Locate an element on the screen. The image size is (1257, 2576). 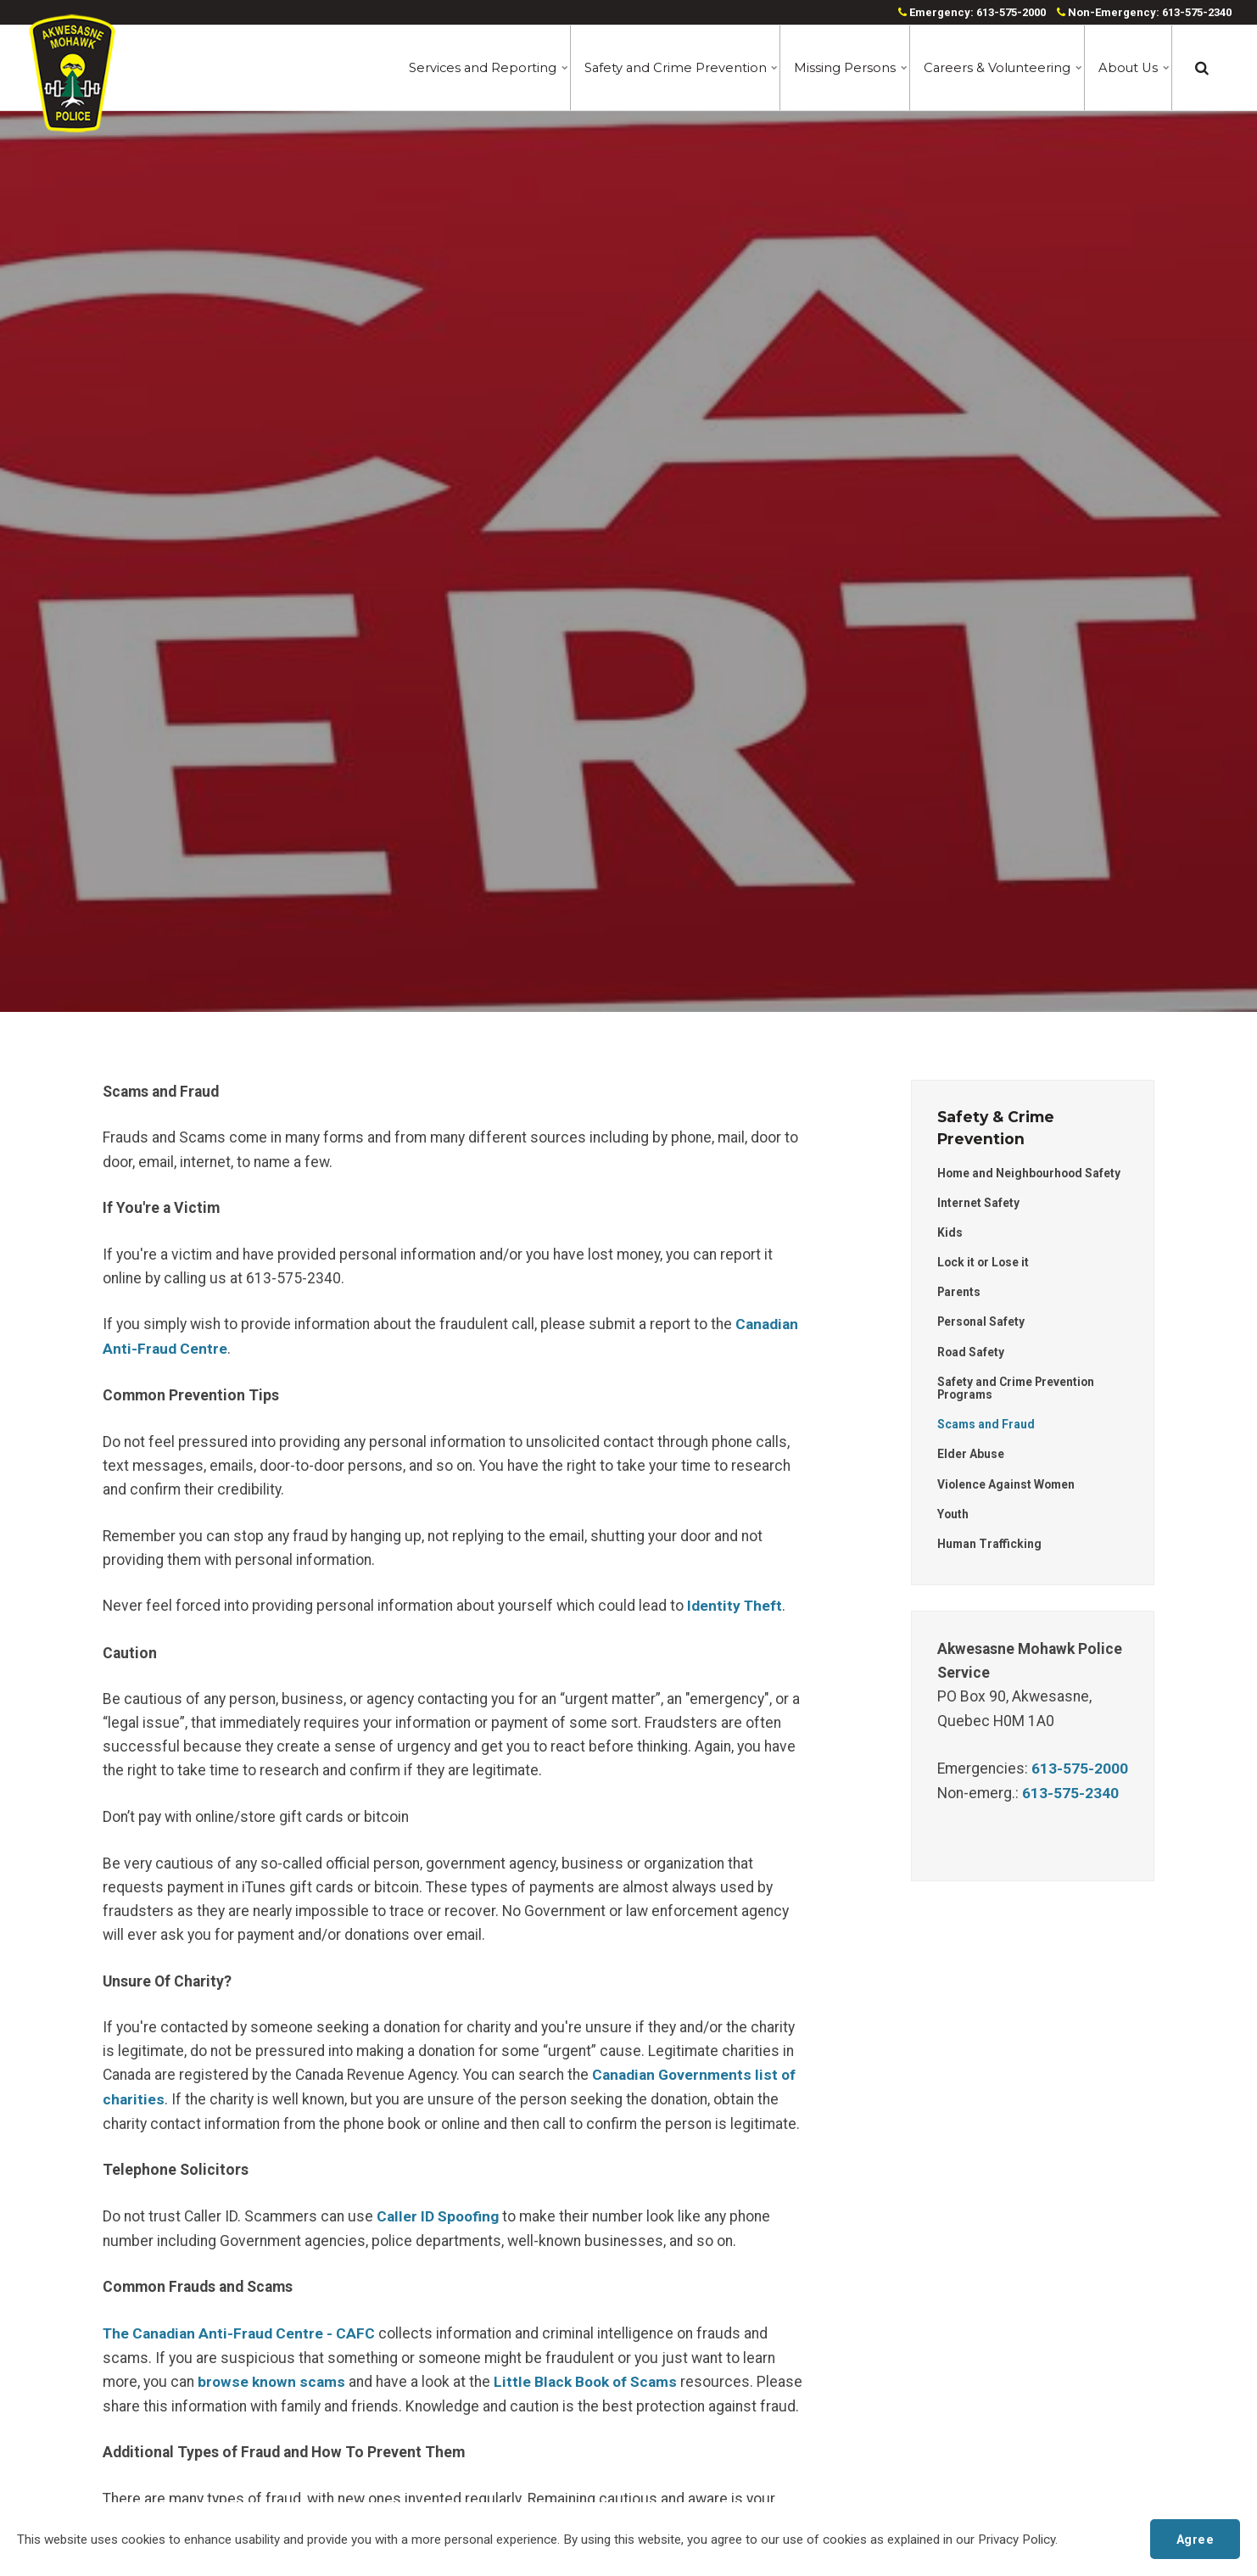
Services and Reporting is located at coordinates (477, 67).